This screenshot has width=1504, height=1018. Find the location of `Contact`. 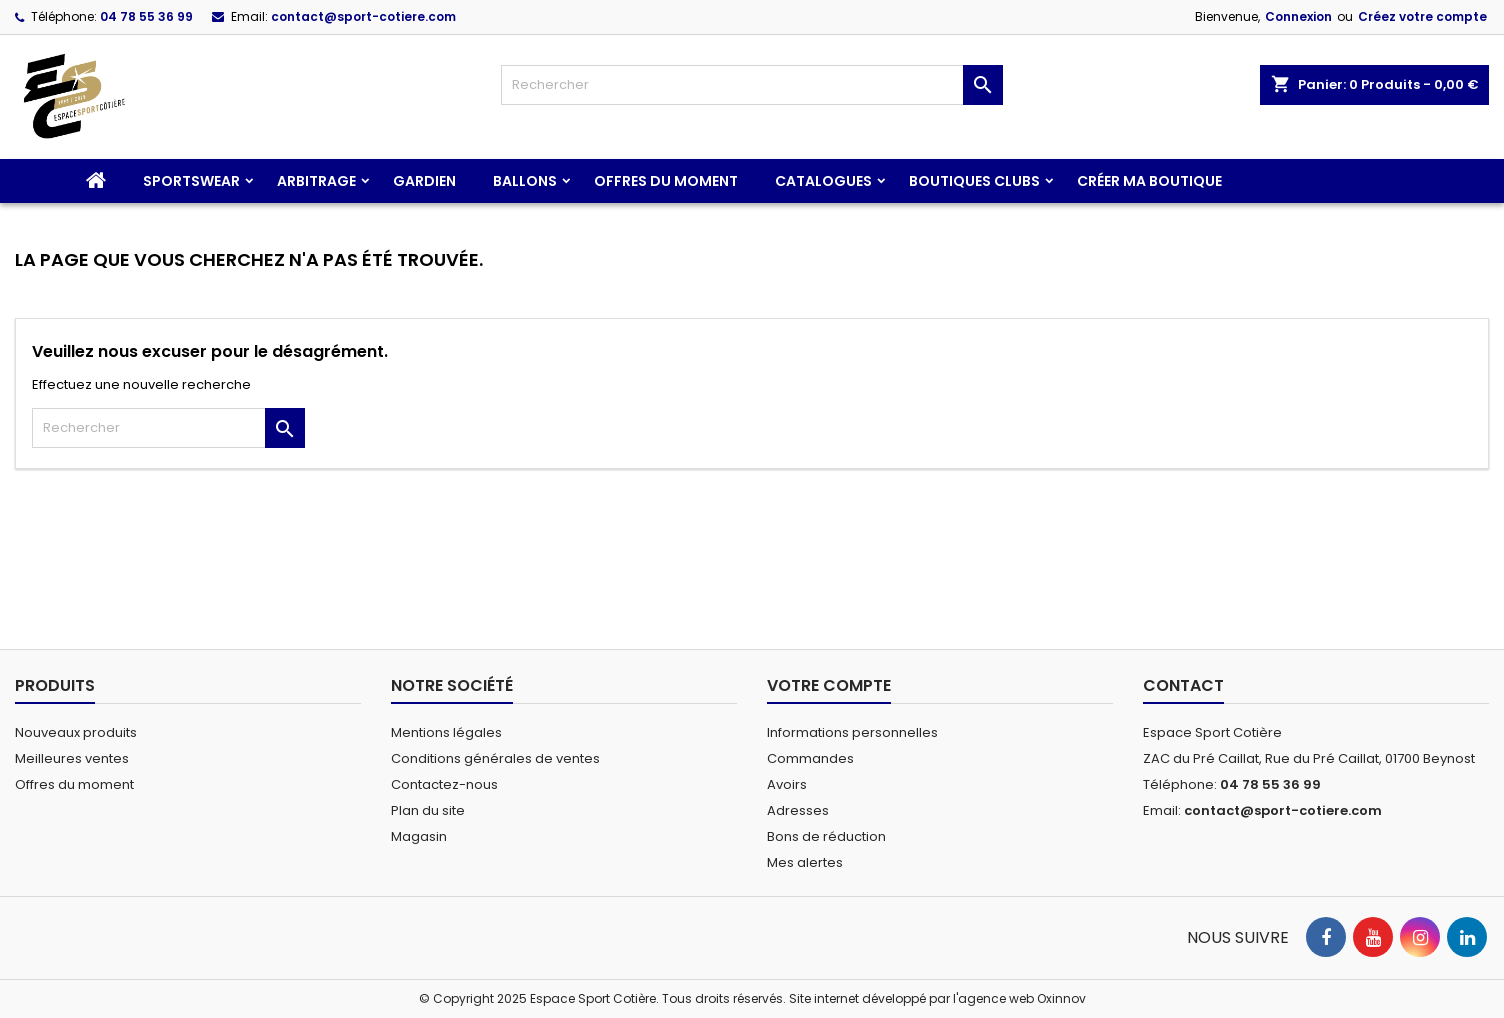

Contact is located at coordinates (1183, 685).